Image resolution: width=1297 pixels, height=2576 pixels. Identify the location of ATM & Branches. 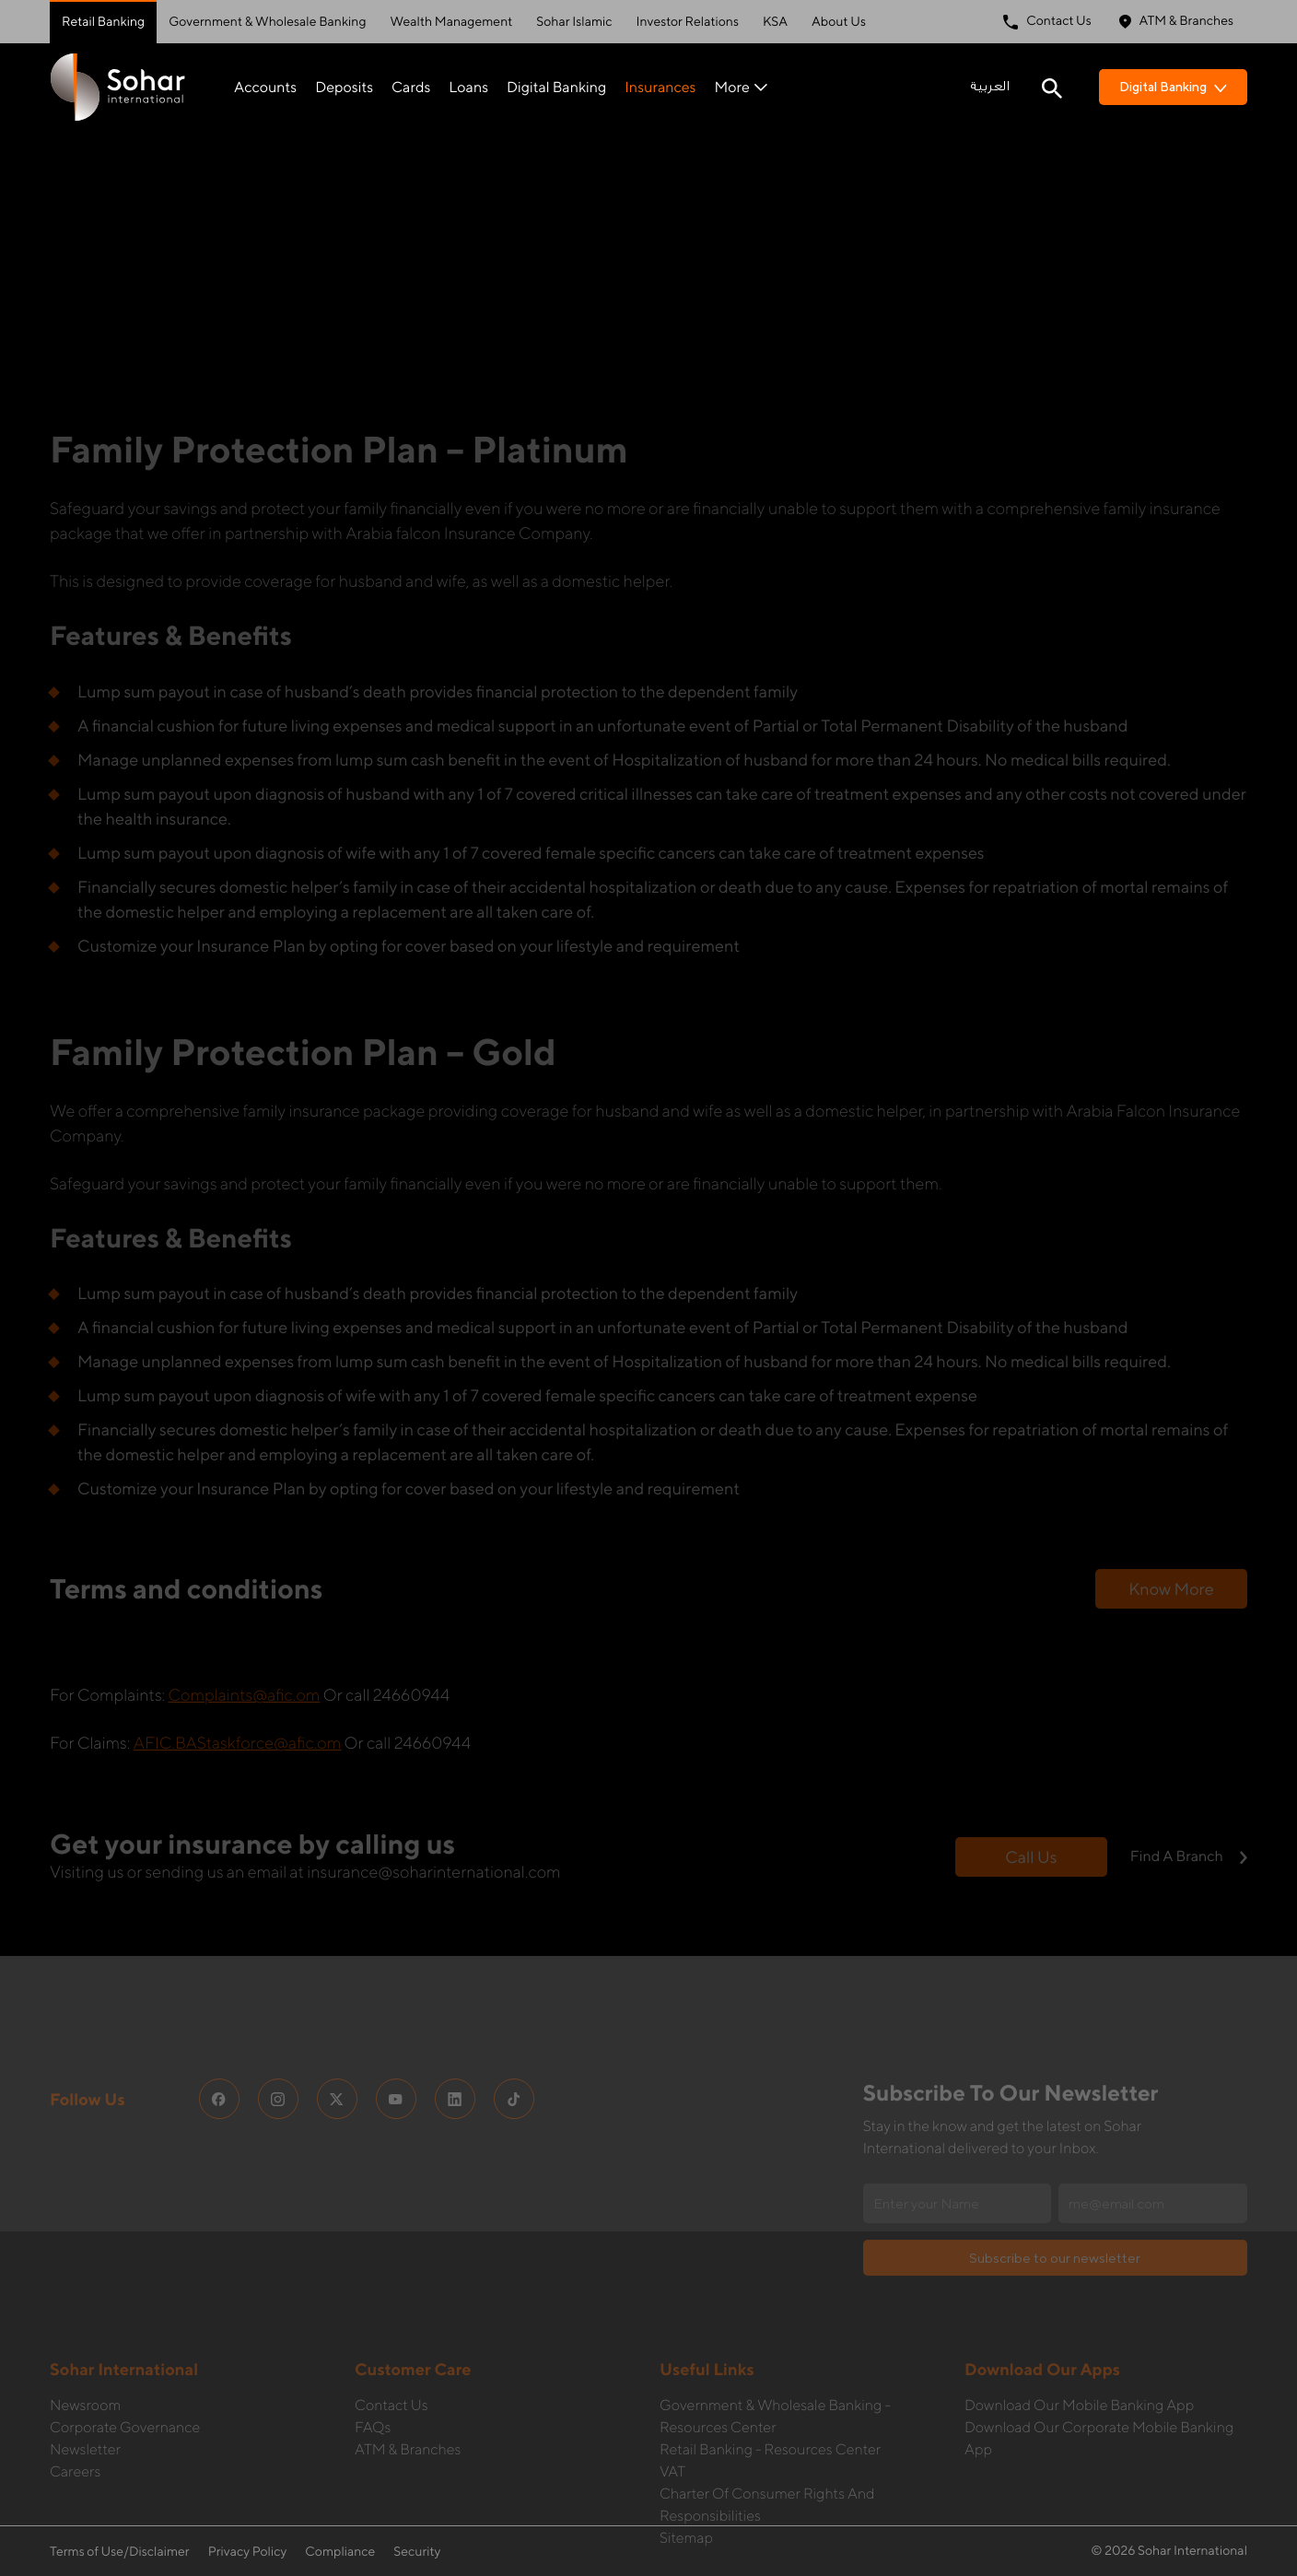
(1176, 21).